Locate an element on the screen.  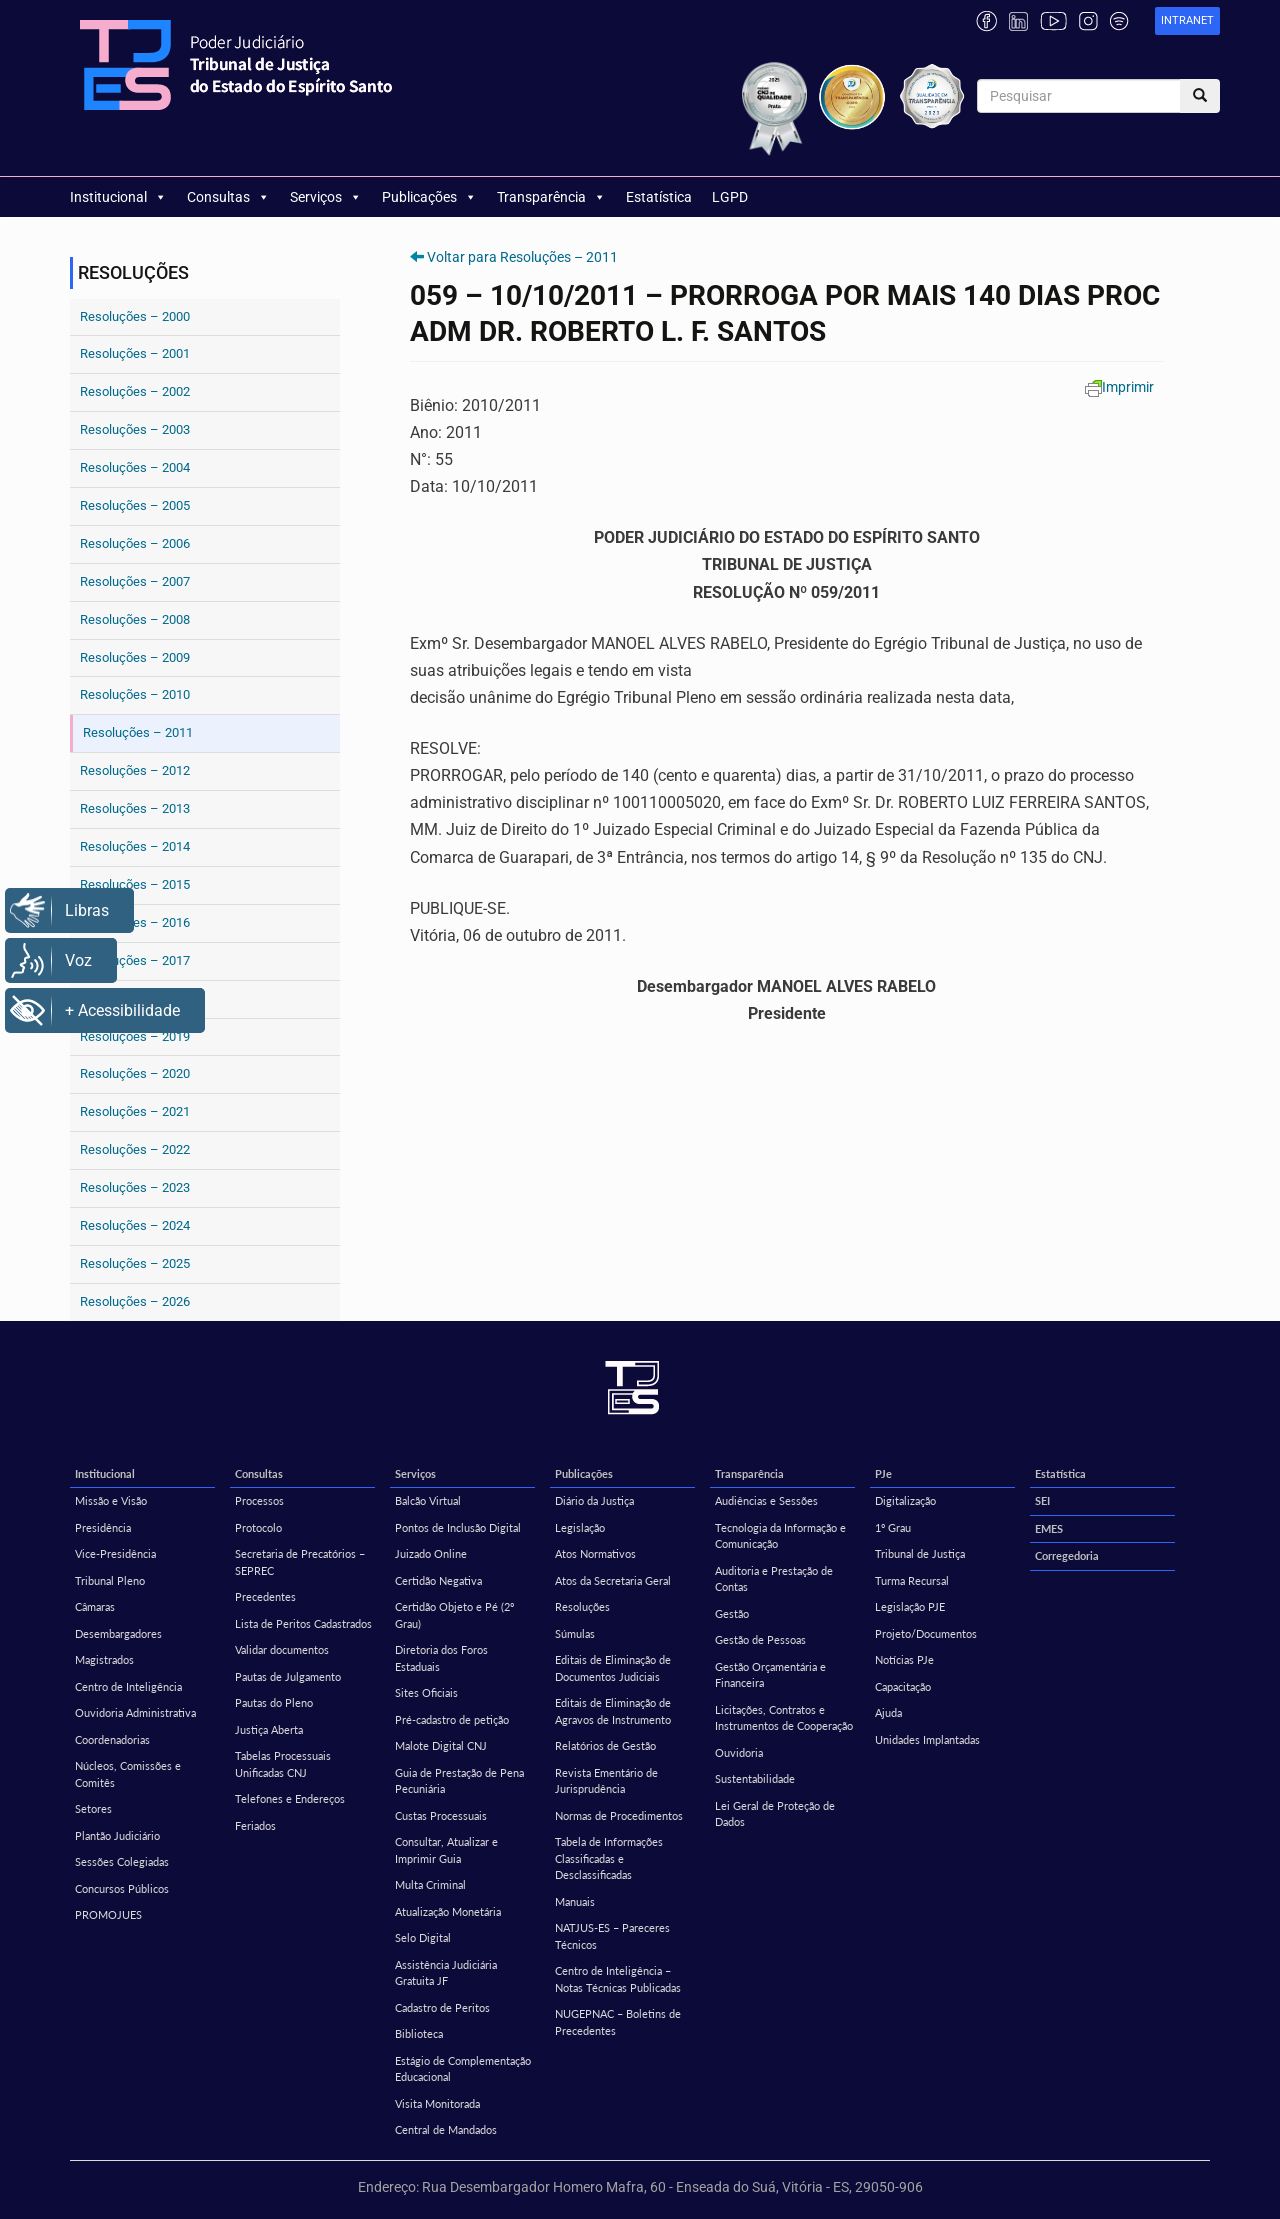
LGPD is located at coordinates (730, 197).